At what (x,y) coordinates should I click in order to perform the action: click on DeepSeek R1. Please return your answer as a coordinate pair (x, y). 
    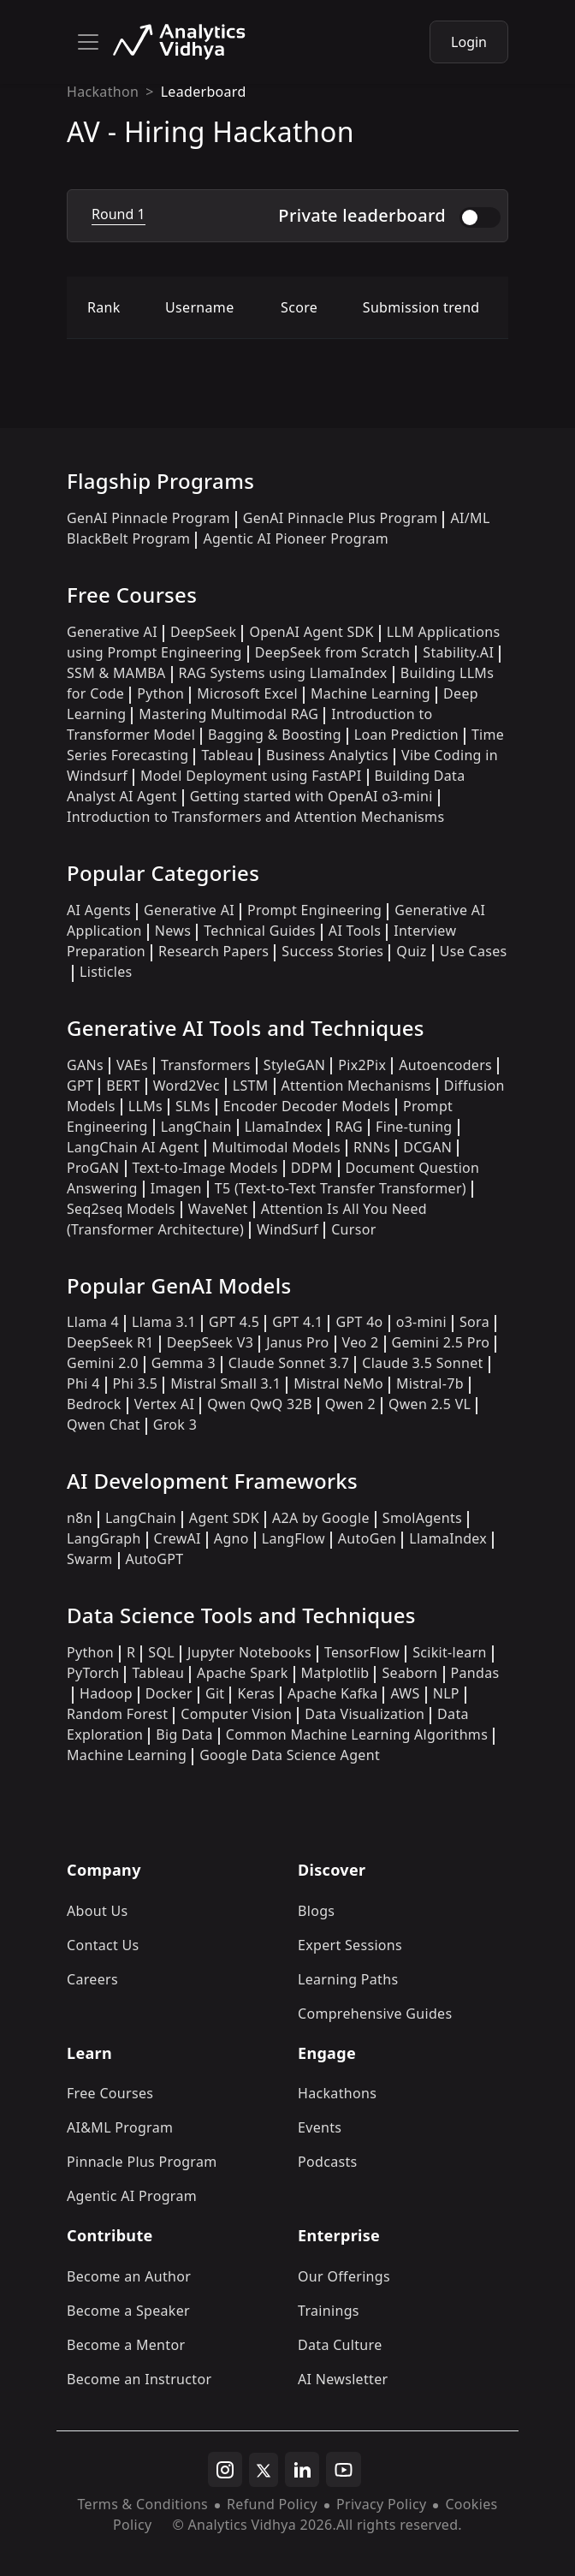
    Looking at the image, I should click on (110, 1342).